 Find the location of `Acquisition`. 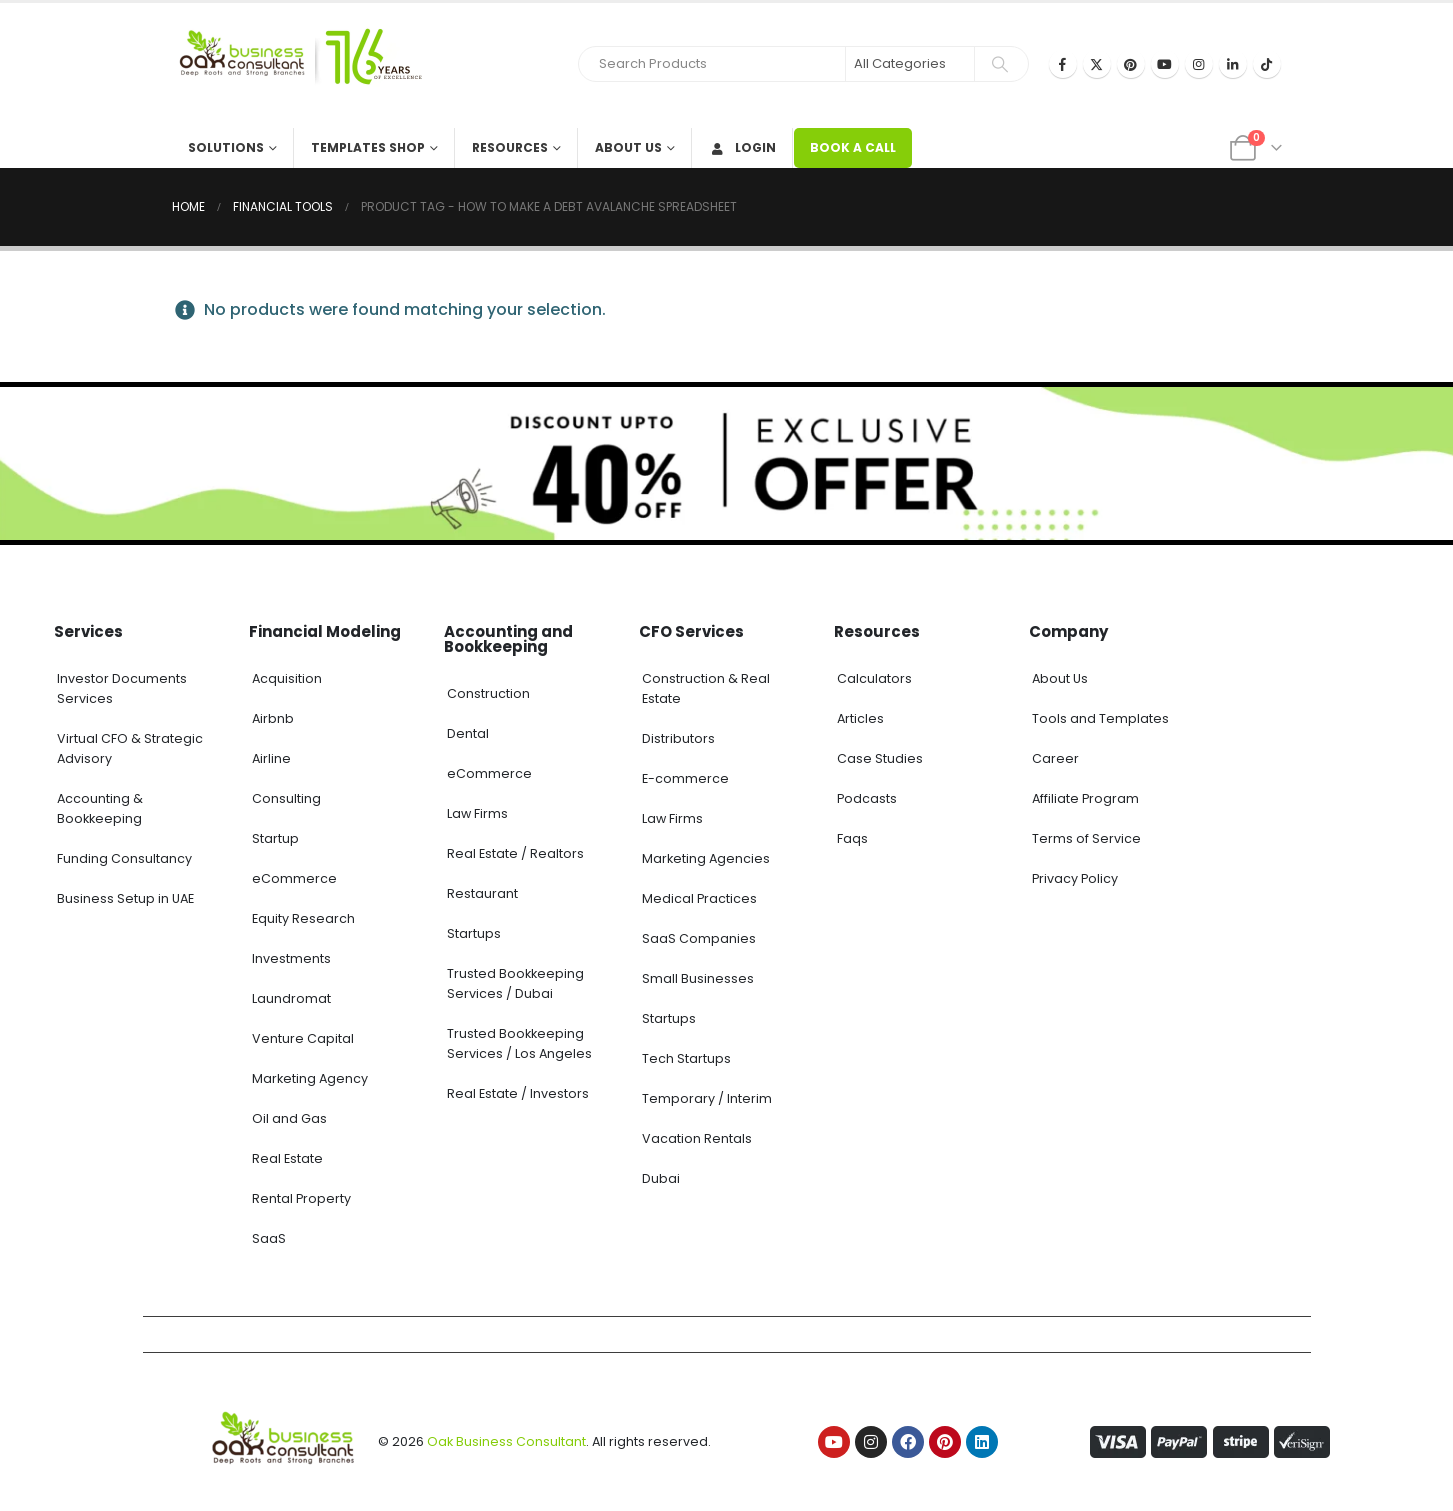

Acquisition is located at coordinates (287, 678).